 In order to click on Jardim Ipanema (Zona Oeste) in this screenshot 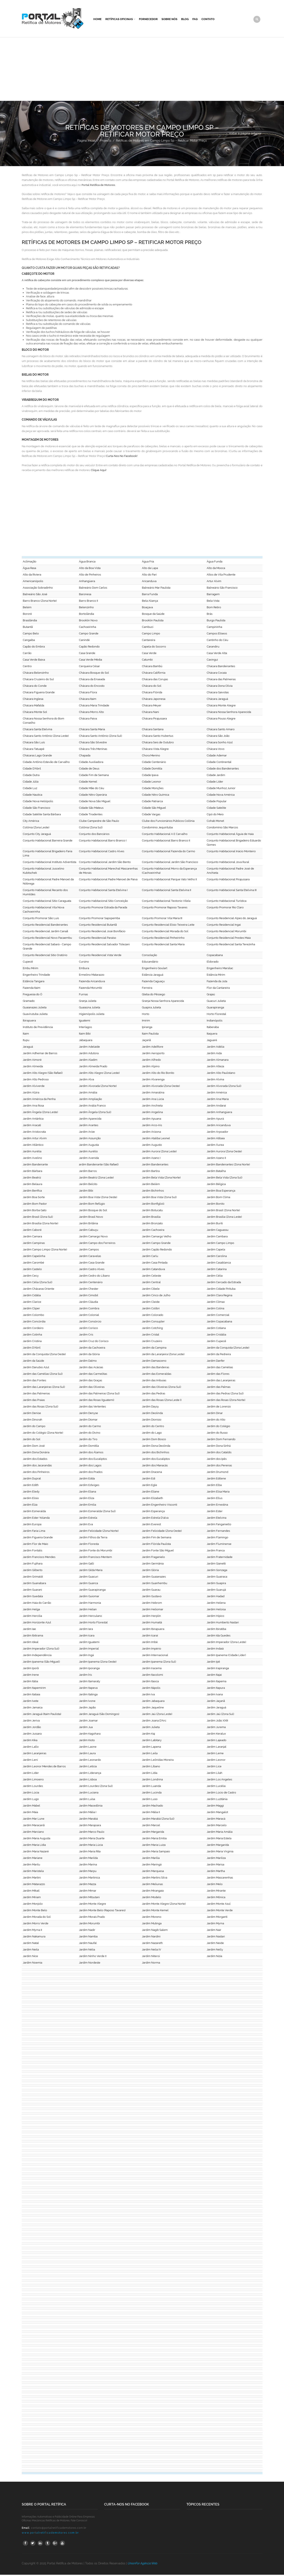, I will do `click(97, 1663)`.